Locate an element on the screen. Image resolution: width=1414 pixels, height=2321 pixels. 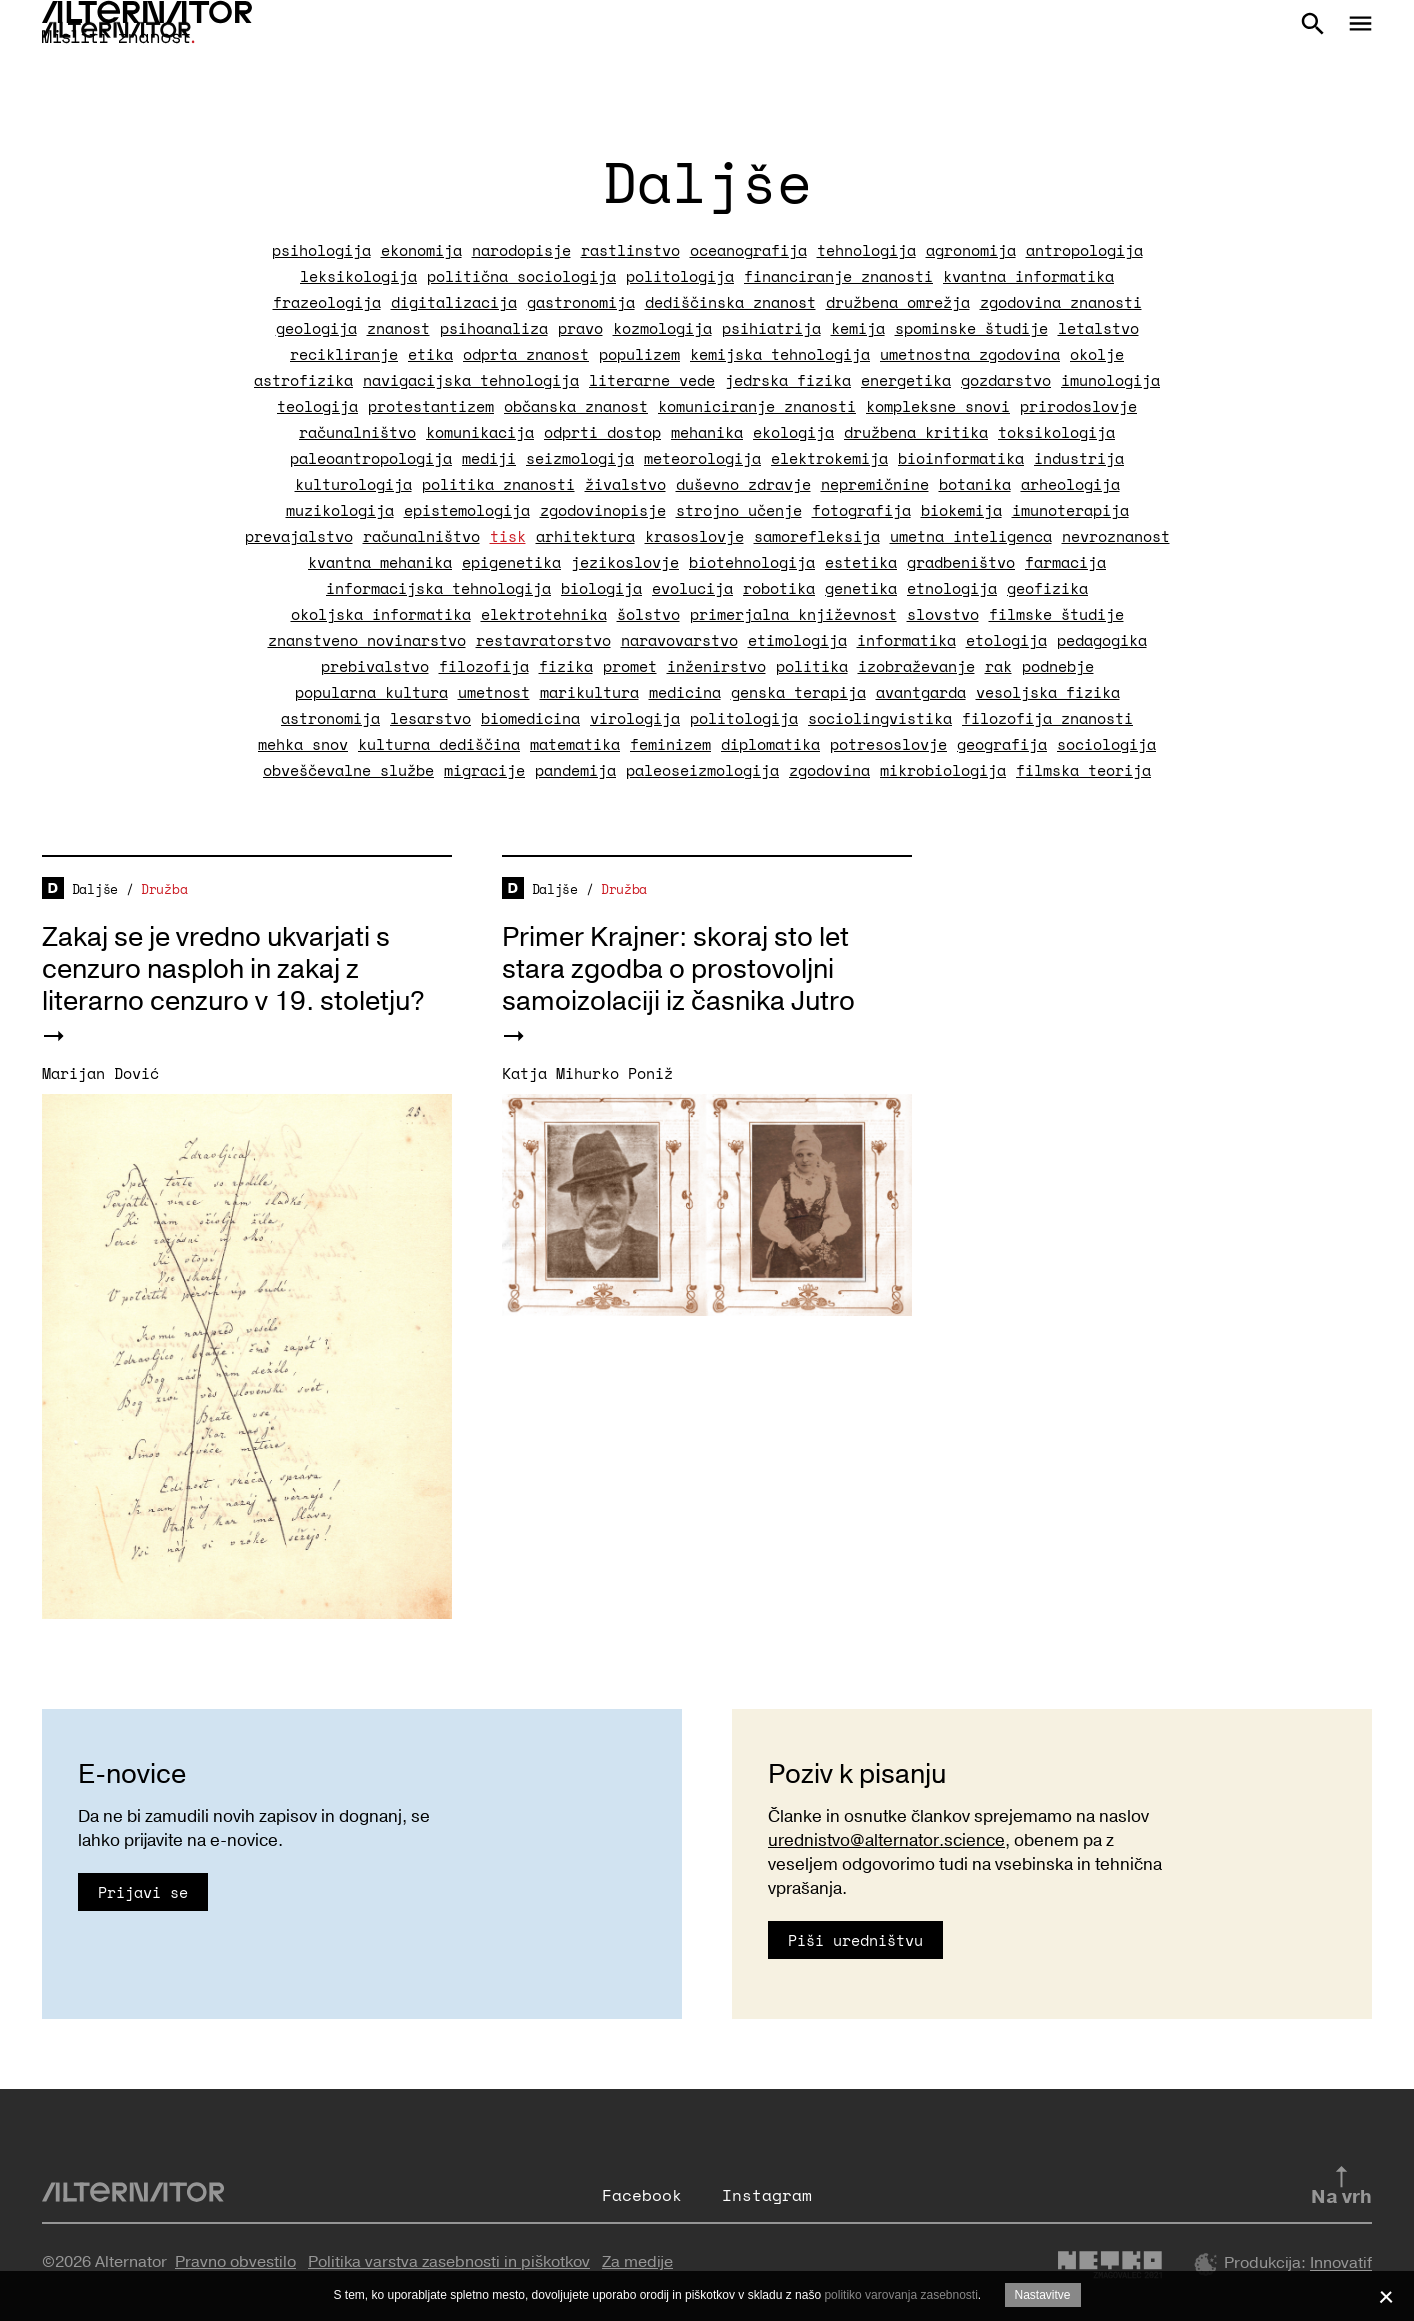
paleoseizmologija is located at coordinates (702, 770).